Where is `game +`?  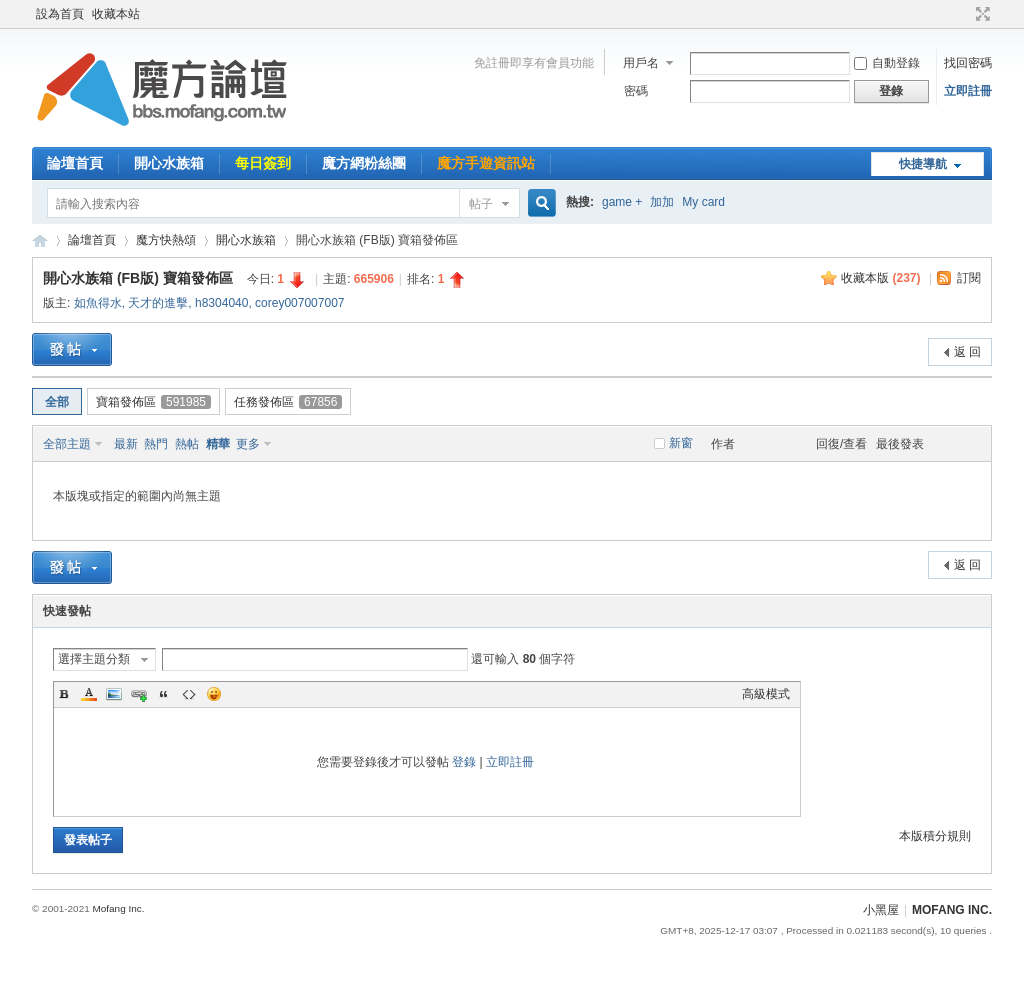
game + is located at coordinates (622, 202).